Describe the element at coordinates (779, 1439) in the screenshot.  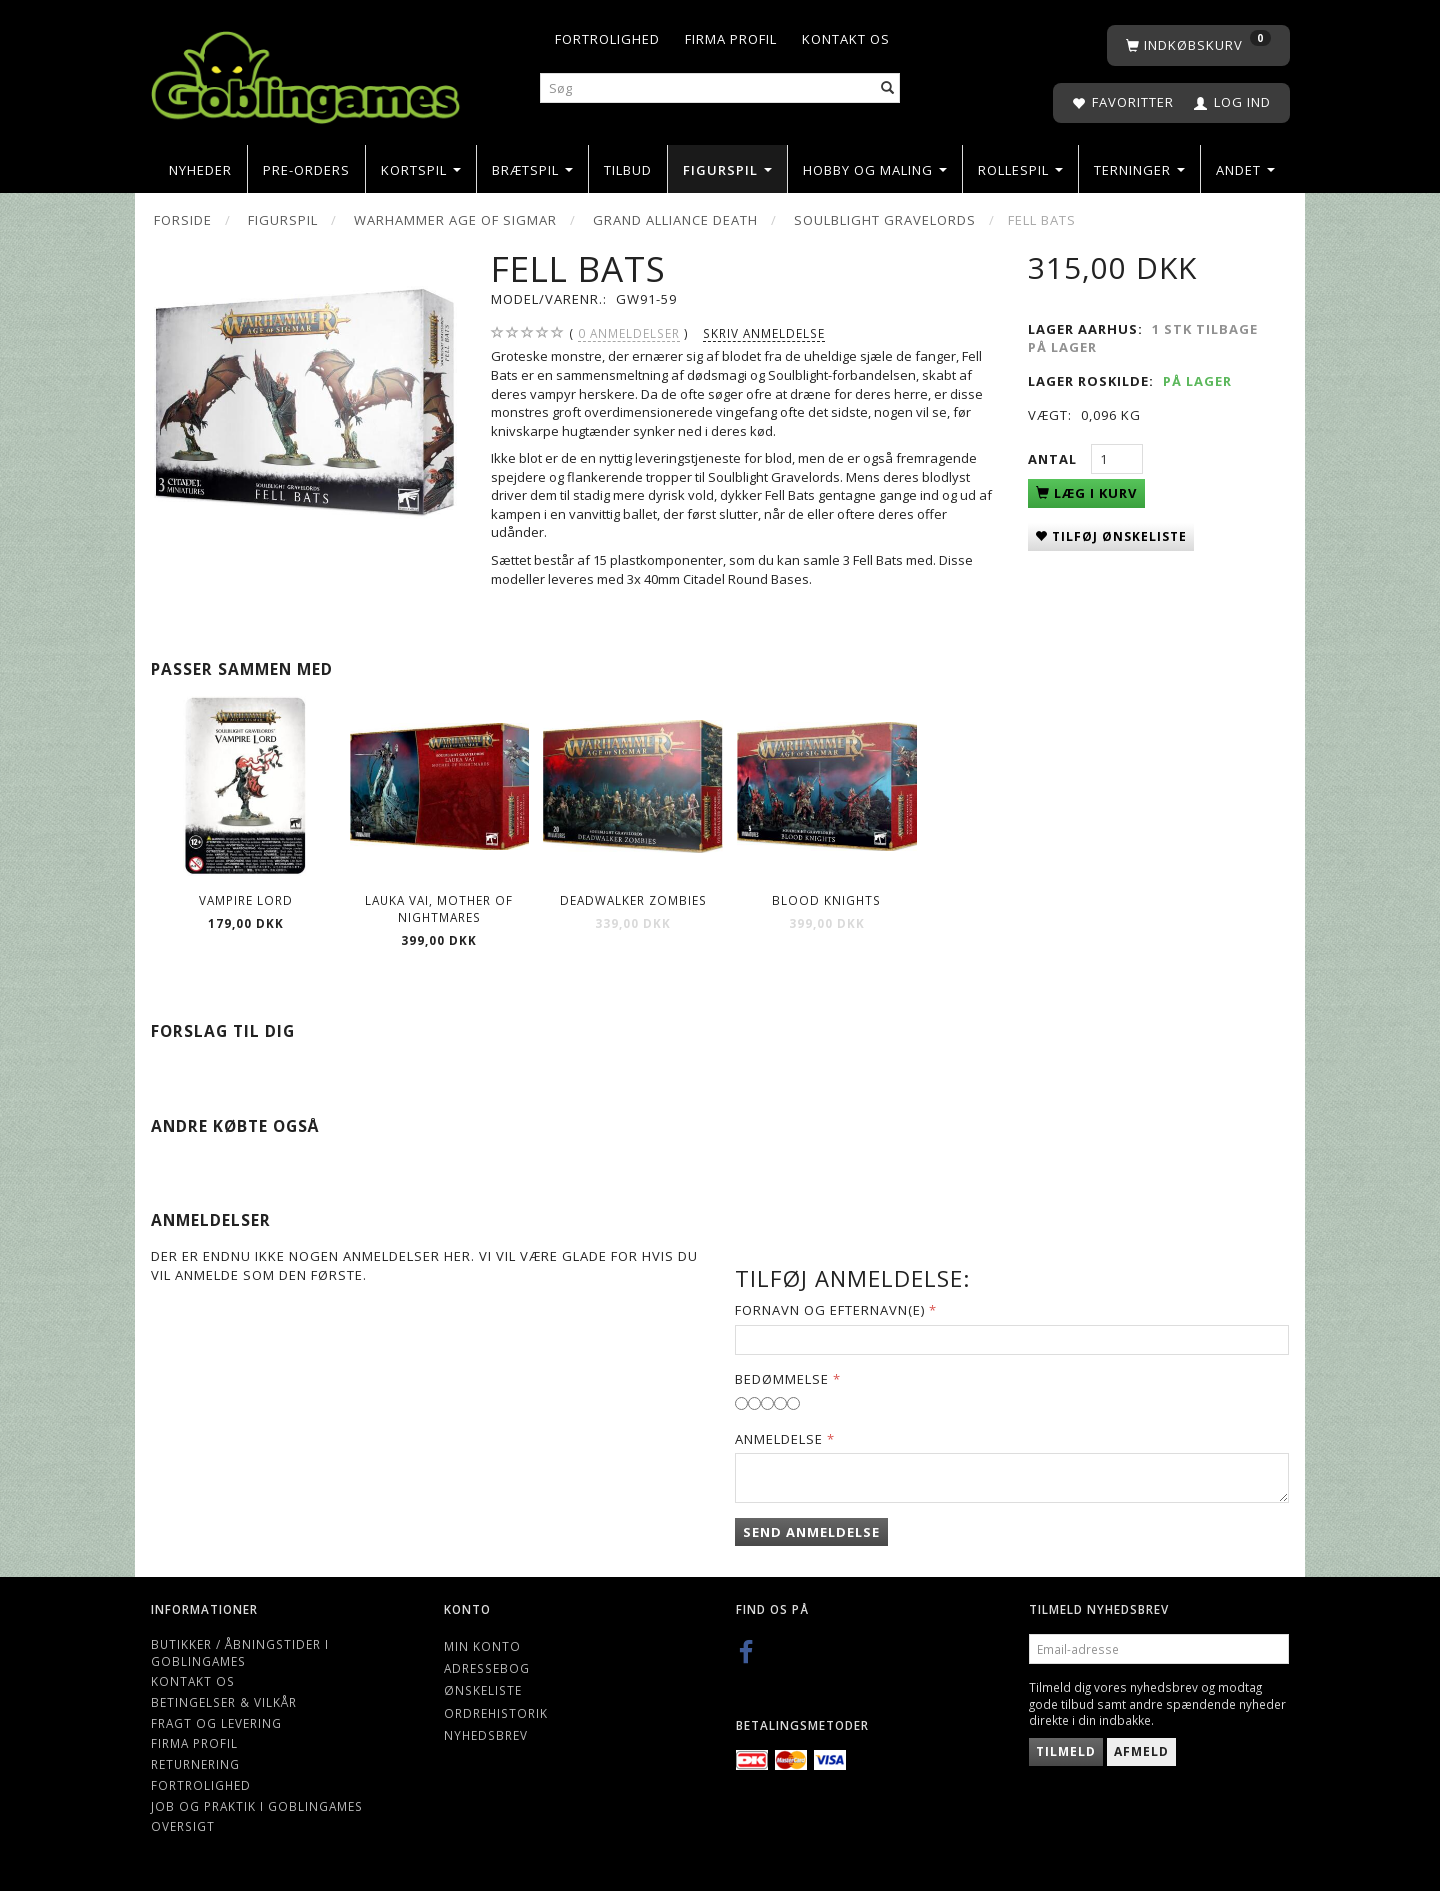
I see `Anmeldelse` at that location.